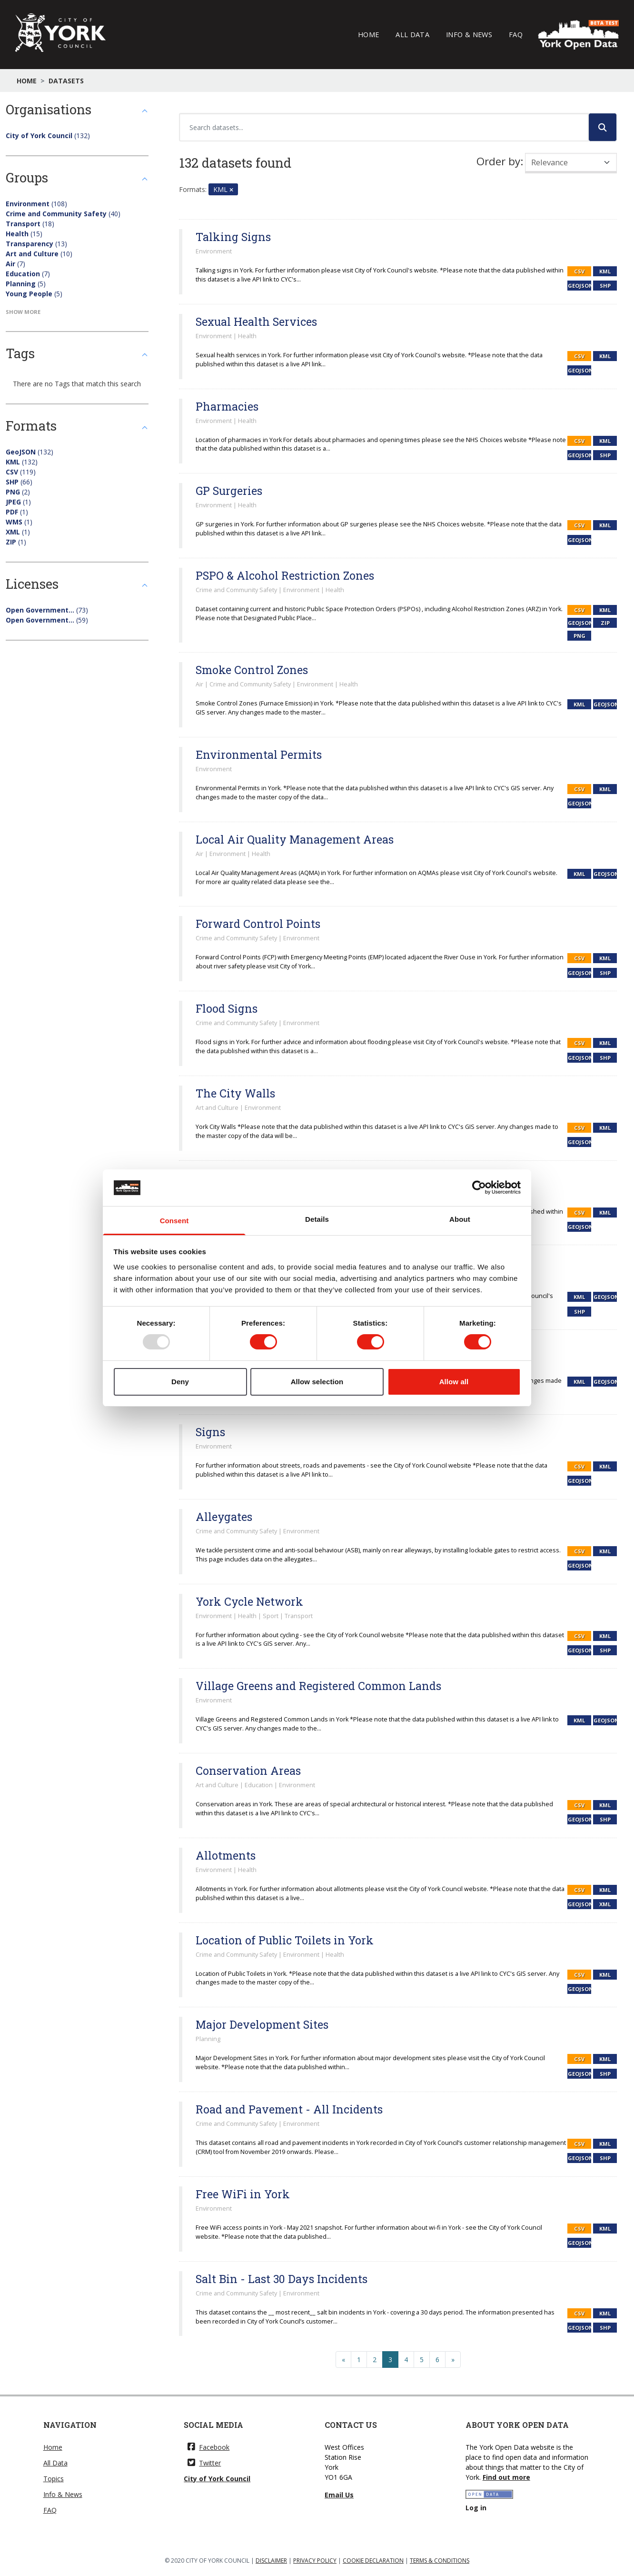 This screenshot has width=634, height=2576. Describe the element at coordinates (373, 2560) in the screenshot. I see `COOKIE DECLARATION` at that location.